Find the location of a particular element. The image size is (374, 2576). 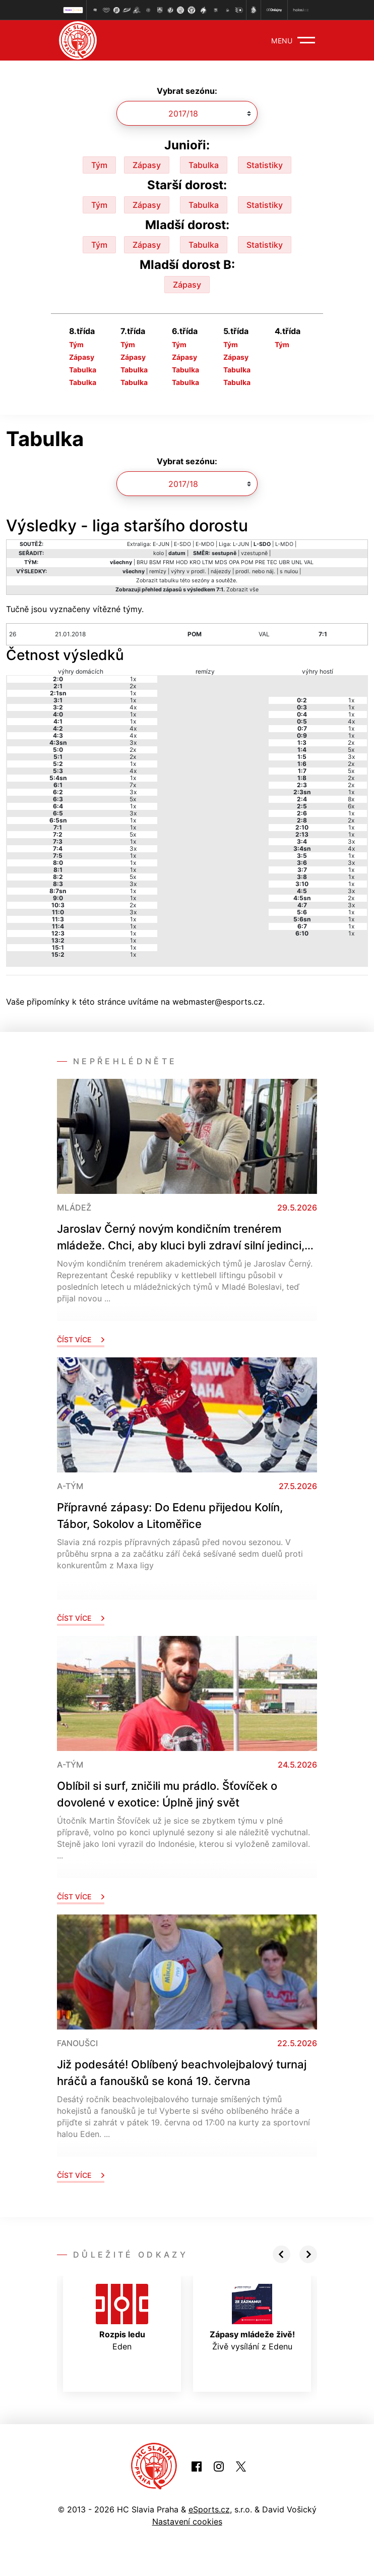

Živě vysílání z Edenu is located at coordinates (252, 2317).